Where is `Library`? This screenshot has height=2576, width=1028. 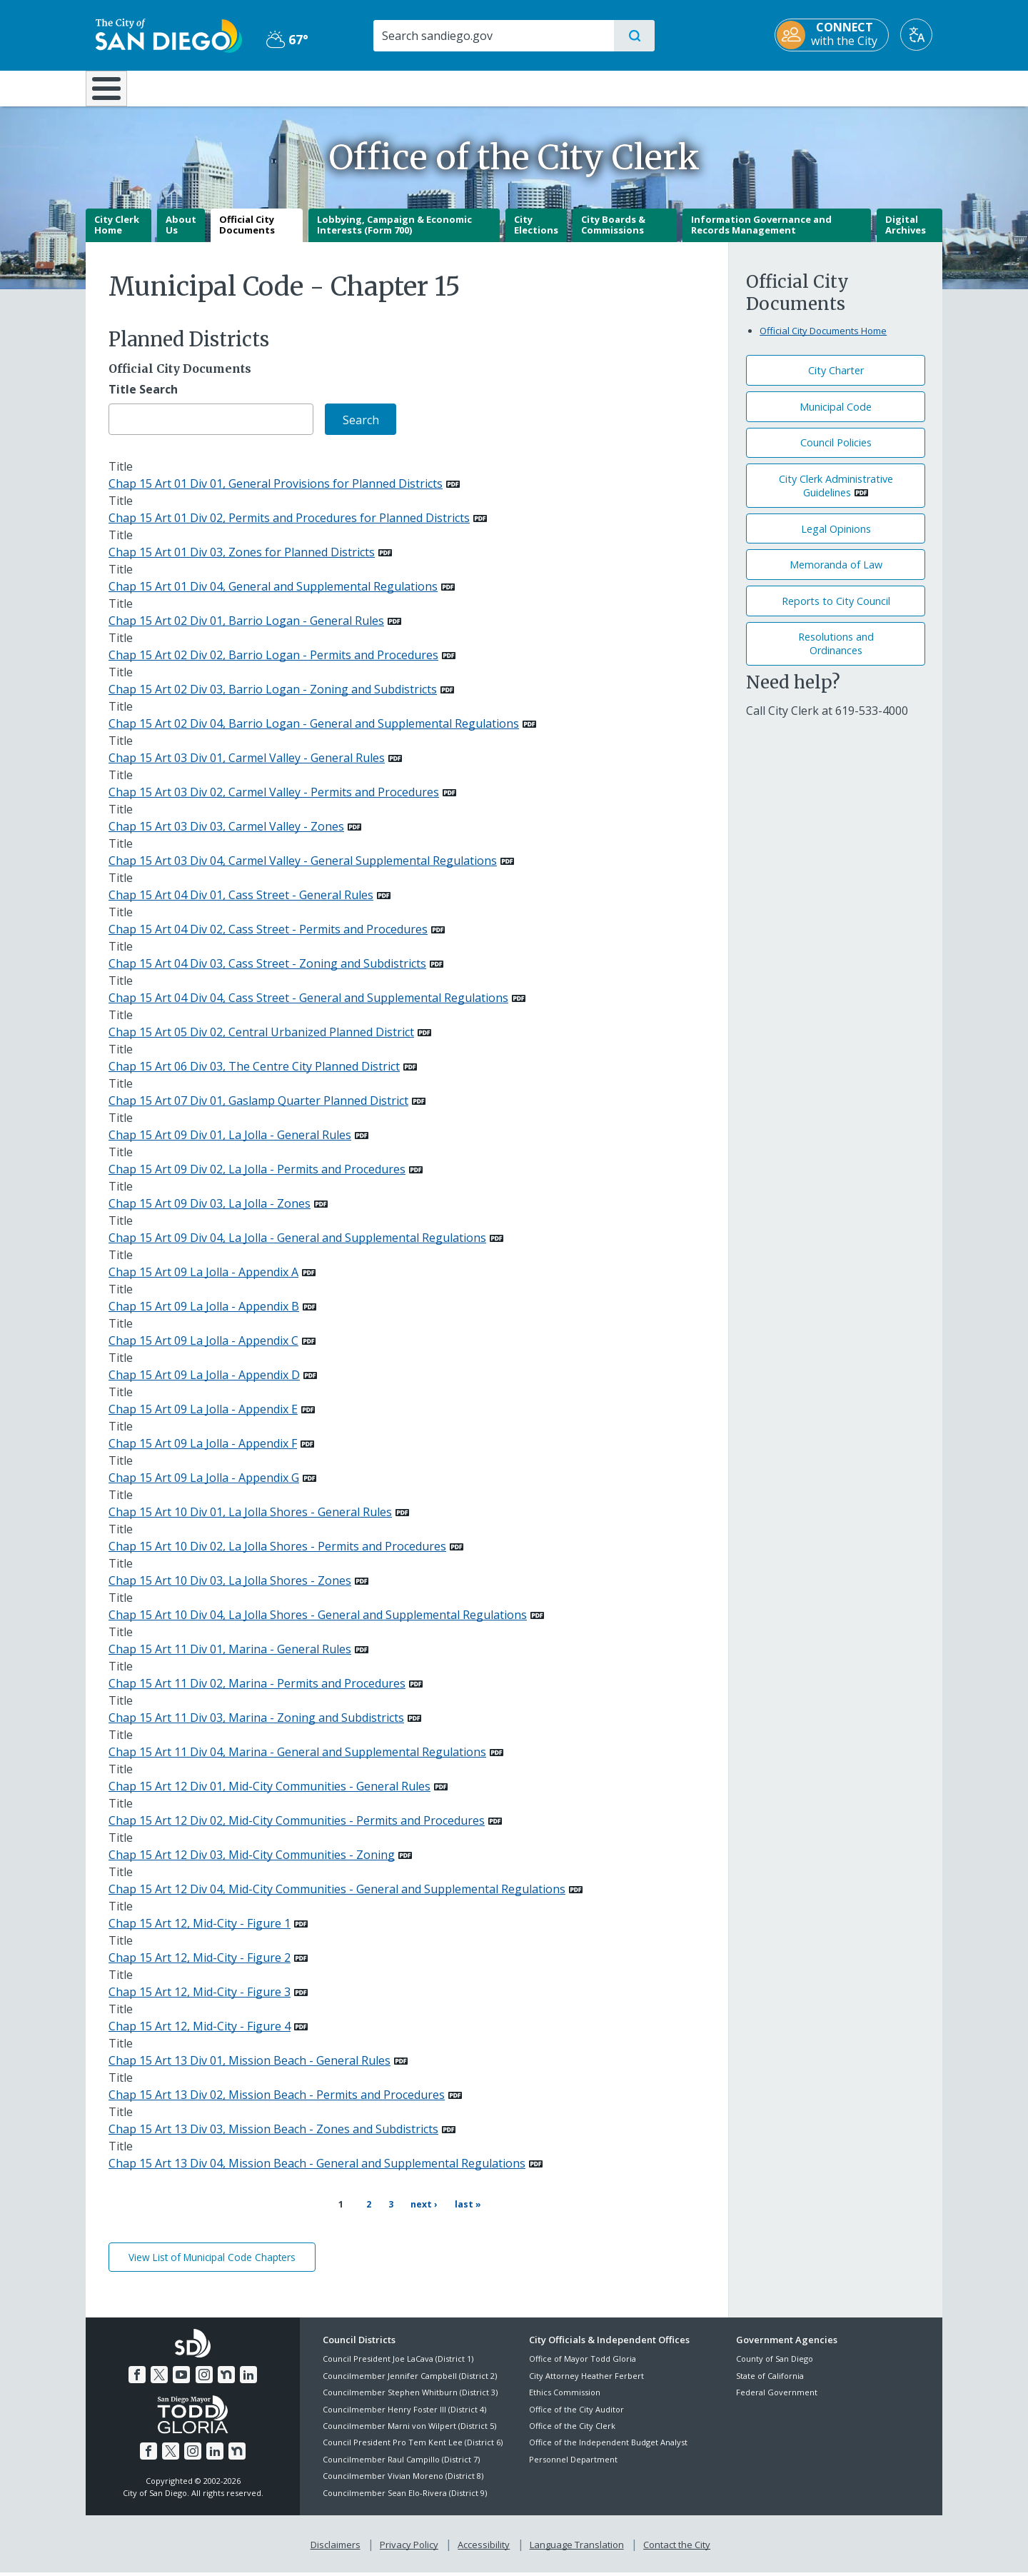
Library is located at coordinates (594, 87).